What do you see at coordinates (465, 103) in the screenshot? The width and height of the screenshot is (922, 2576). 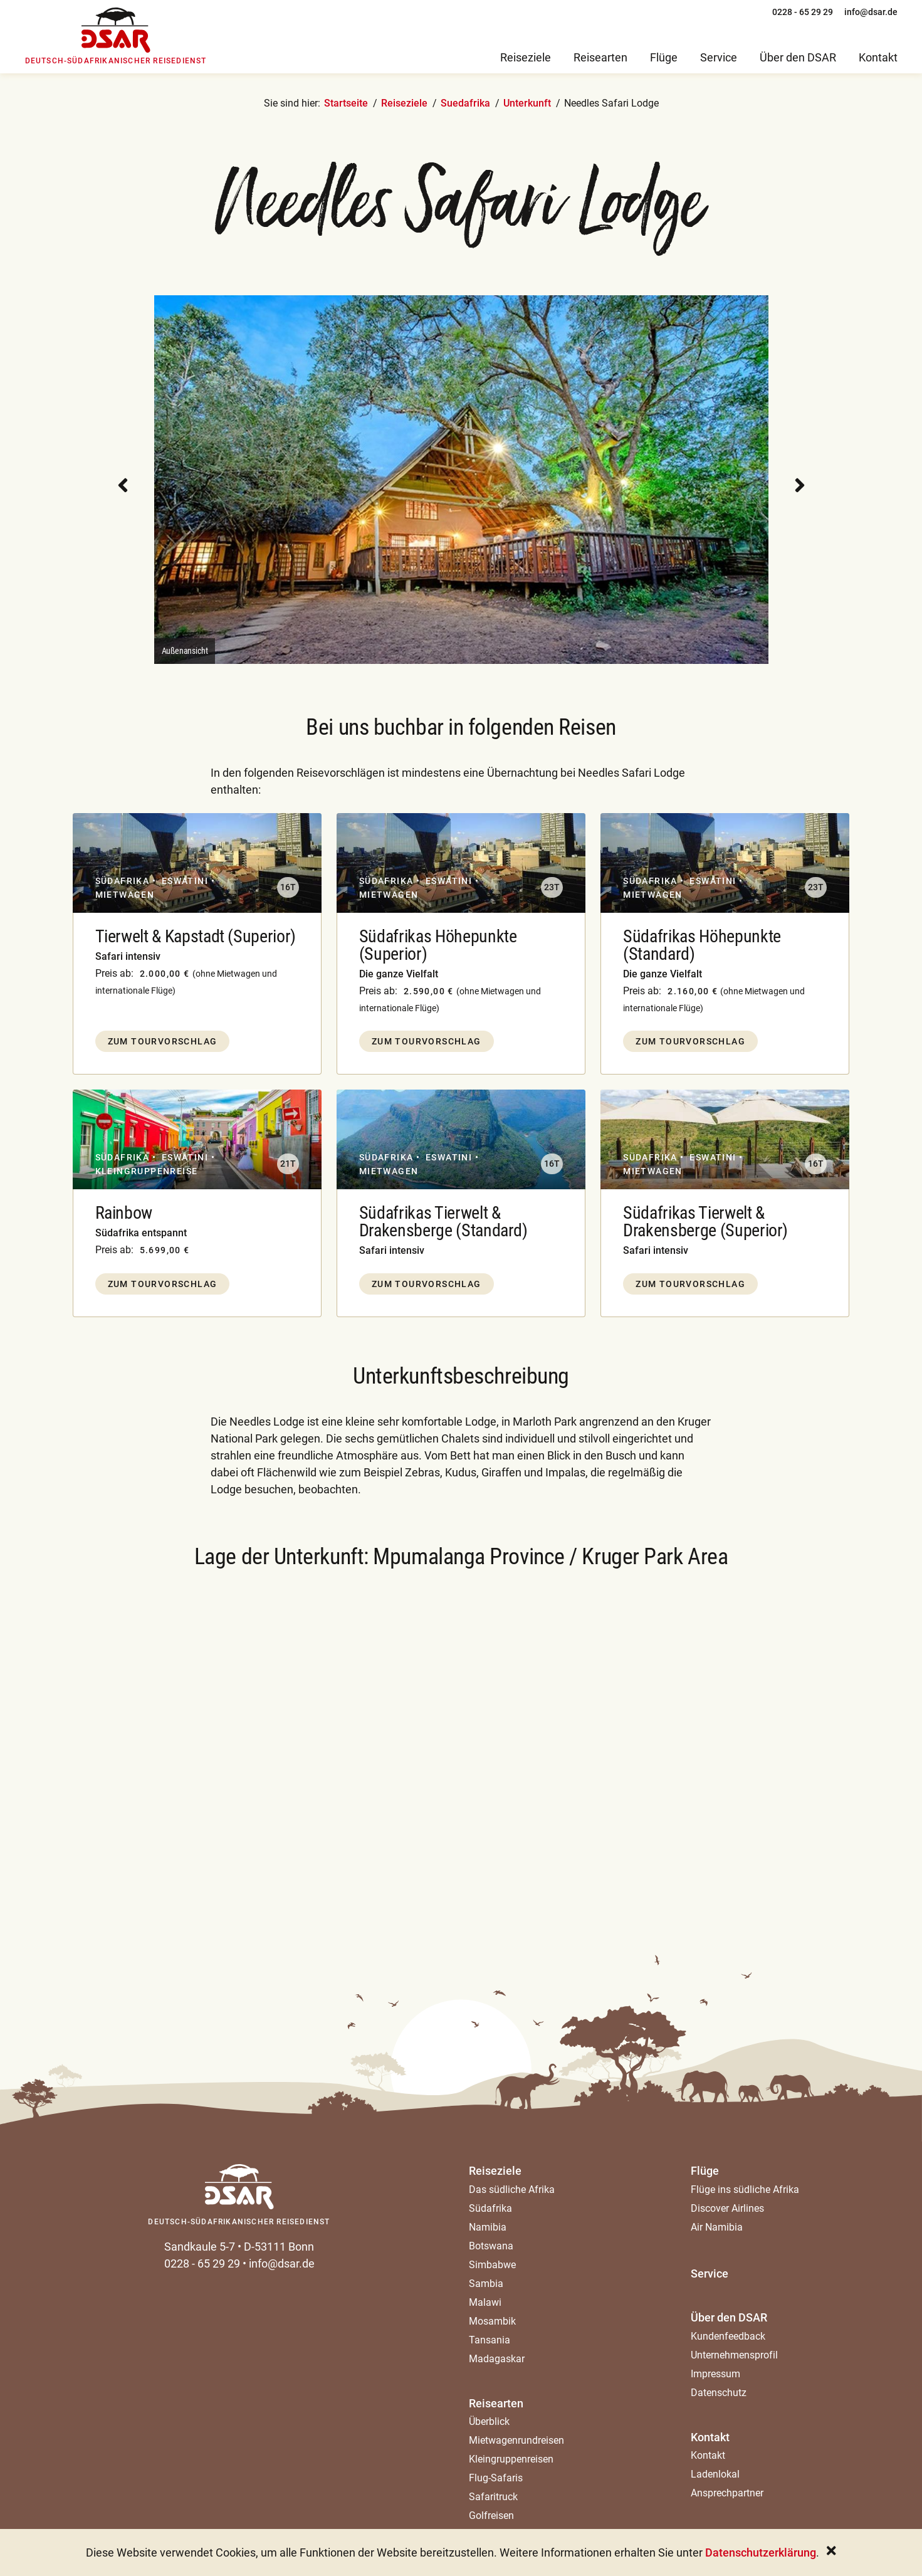 I see `Suedafrika` at bounding box center [465, 103].